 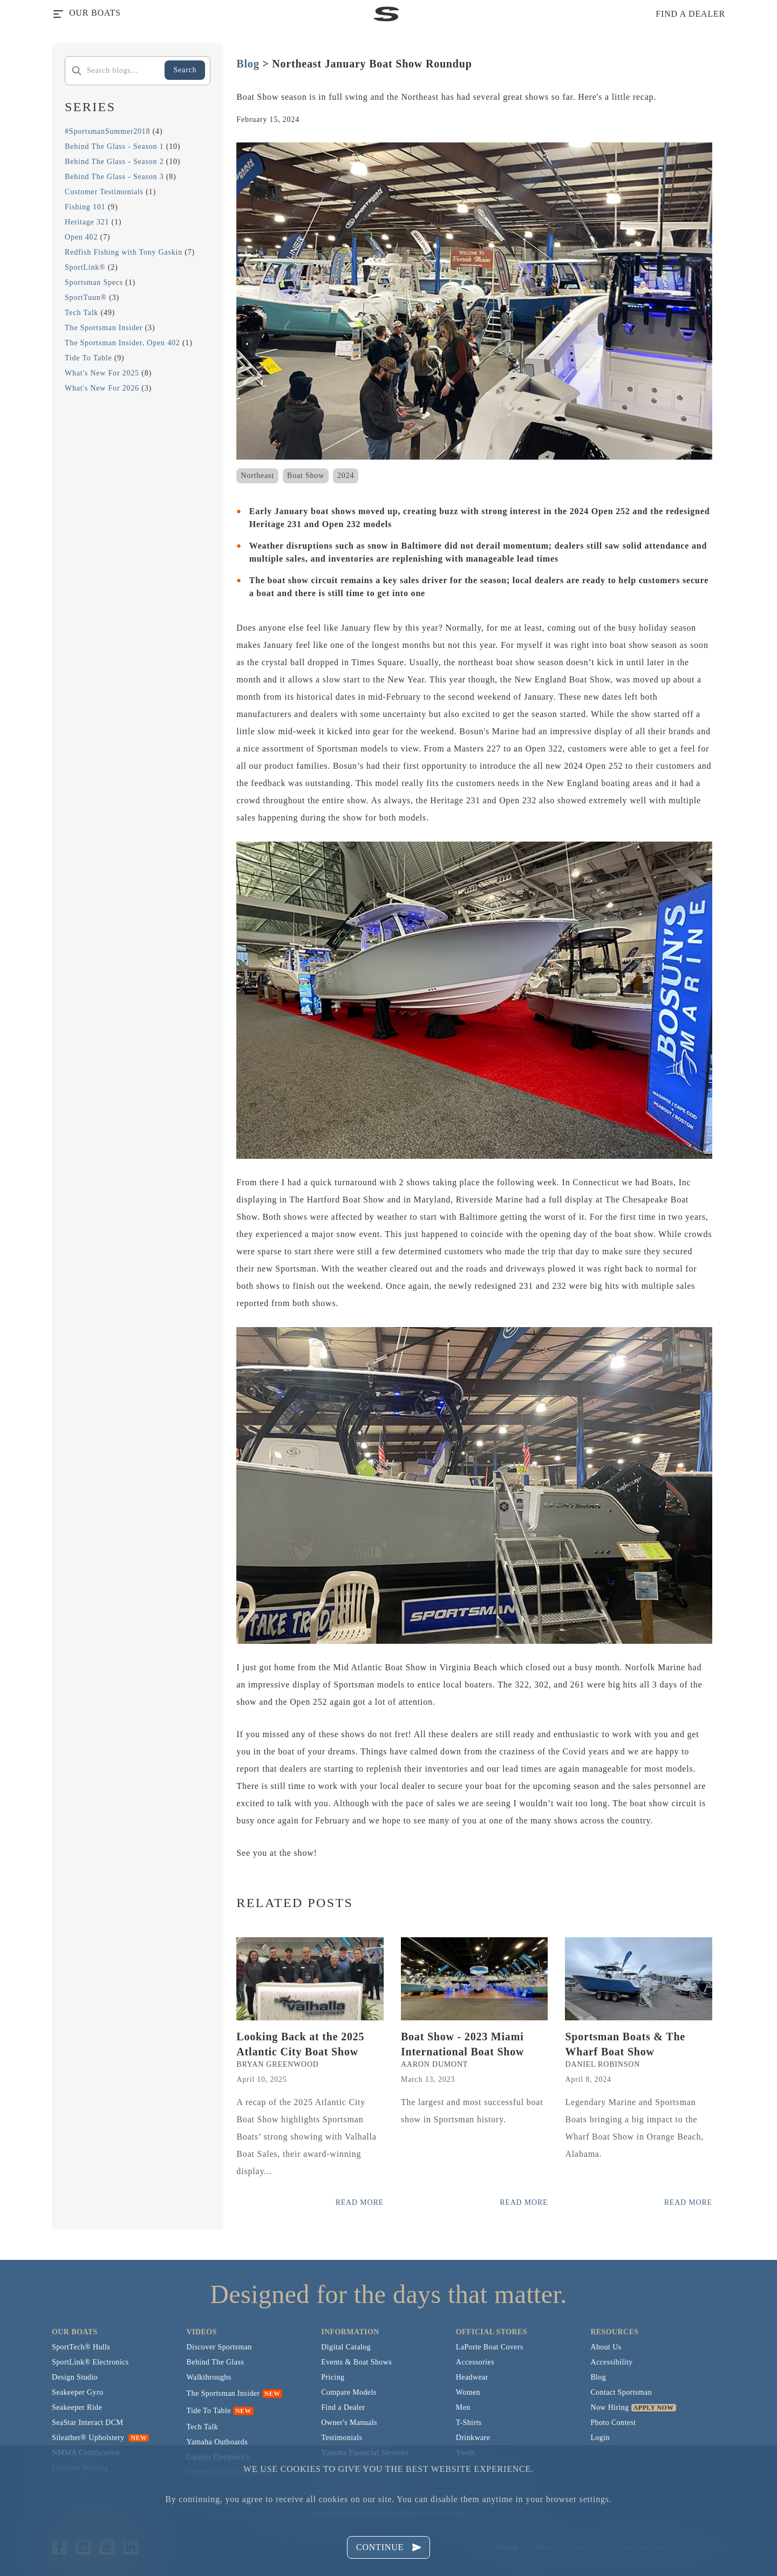 What do you see at coordinates (114, 146) in the screenshot?
I see `Behind The Glass - Season 1` at bounding box center [114, 146].